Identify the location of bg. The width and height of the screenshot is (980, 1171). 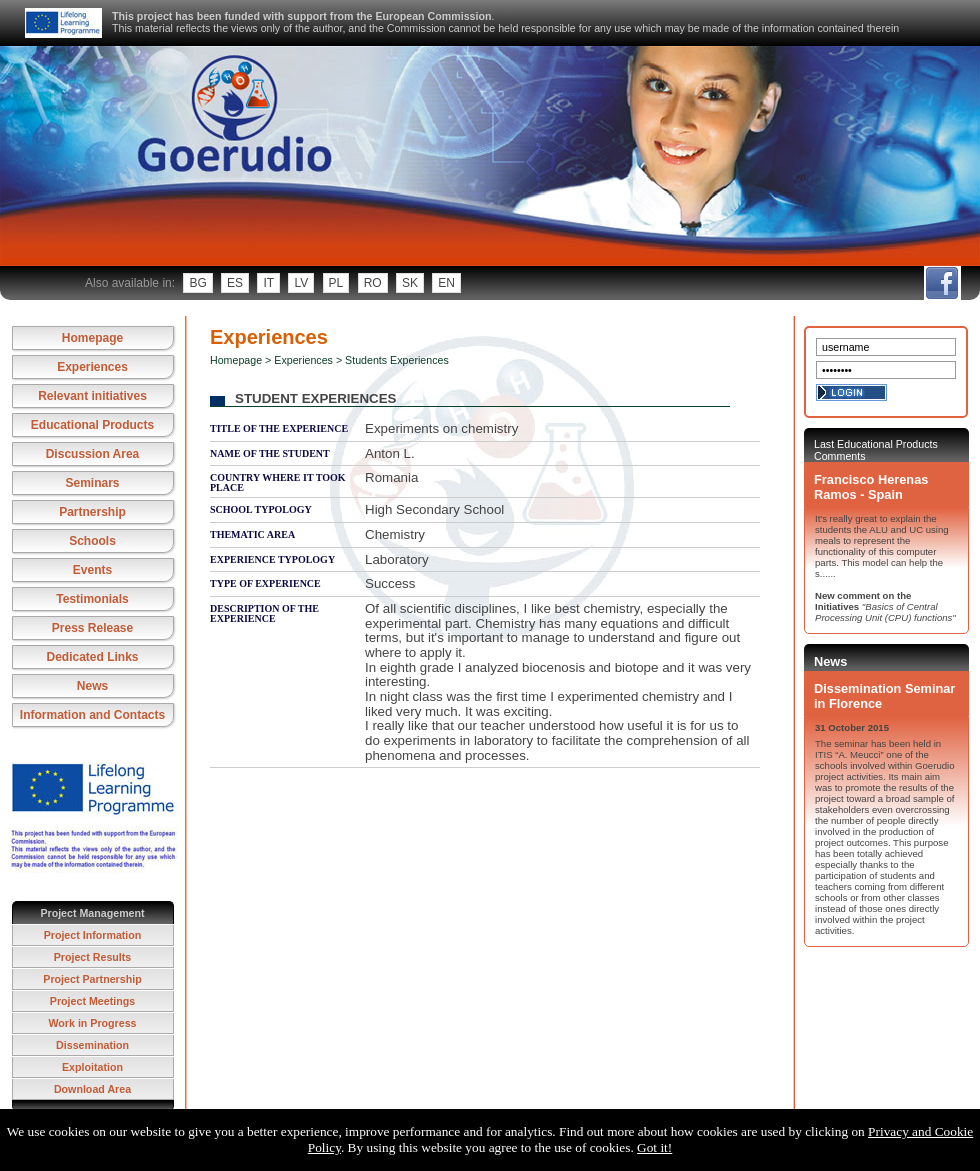
(197, 283).